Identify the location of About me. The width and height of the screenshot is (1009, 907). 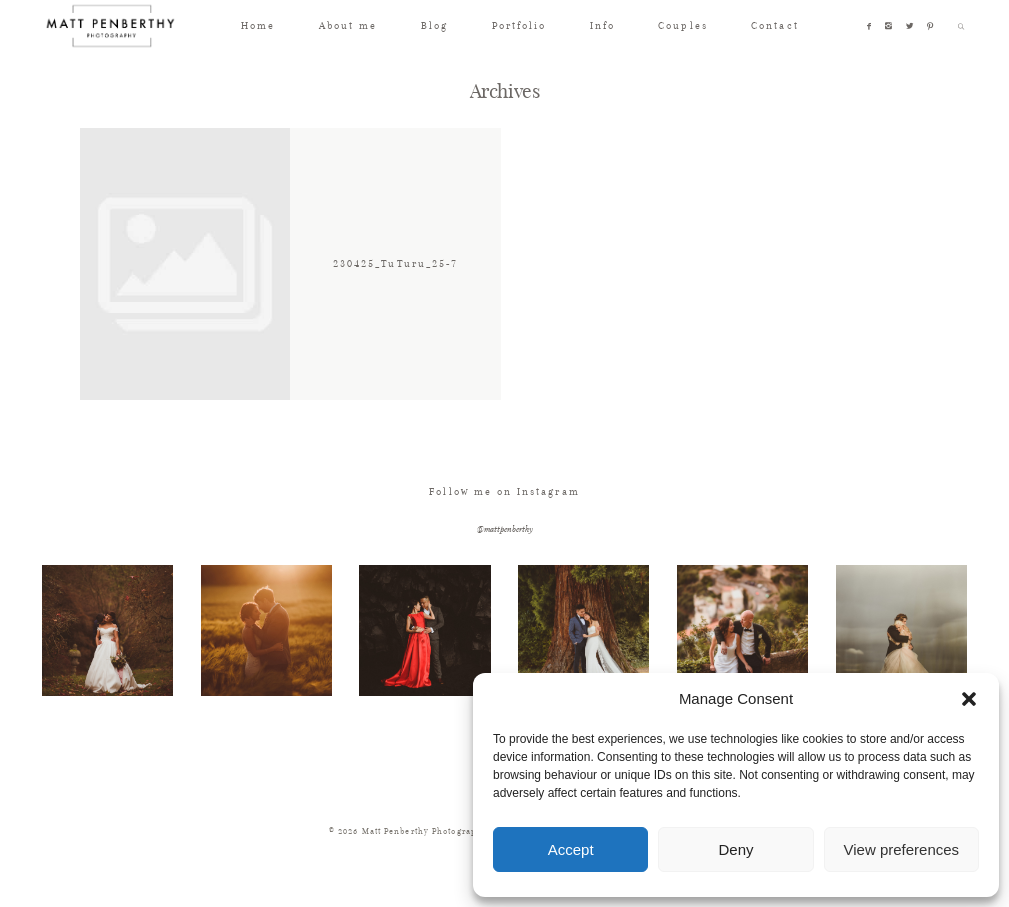
(348, 25).